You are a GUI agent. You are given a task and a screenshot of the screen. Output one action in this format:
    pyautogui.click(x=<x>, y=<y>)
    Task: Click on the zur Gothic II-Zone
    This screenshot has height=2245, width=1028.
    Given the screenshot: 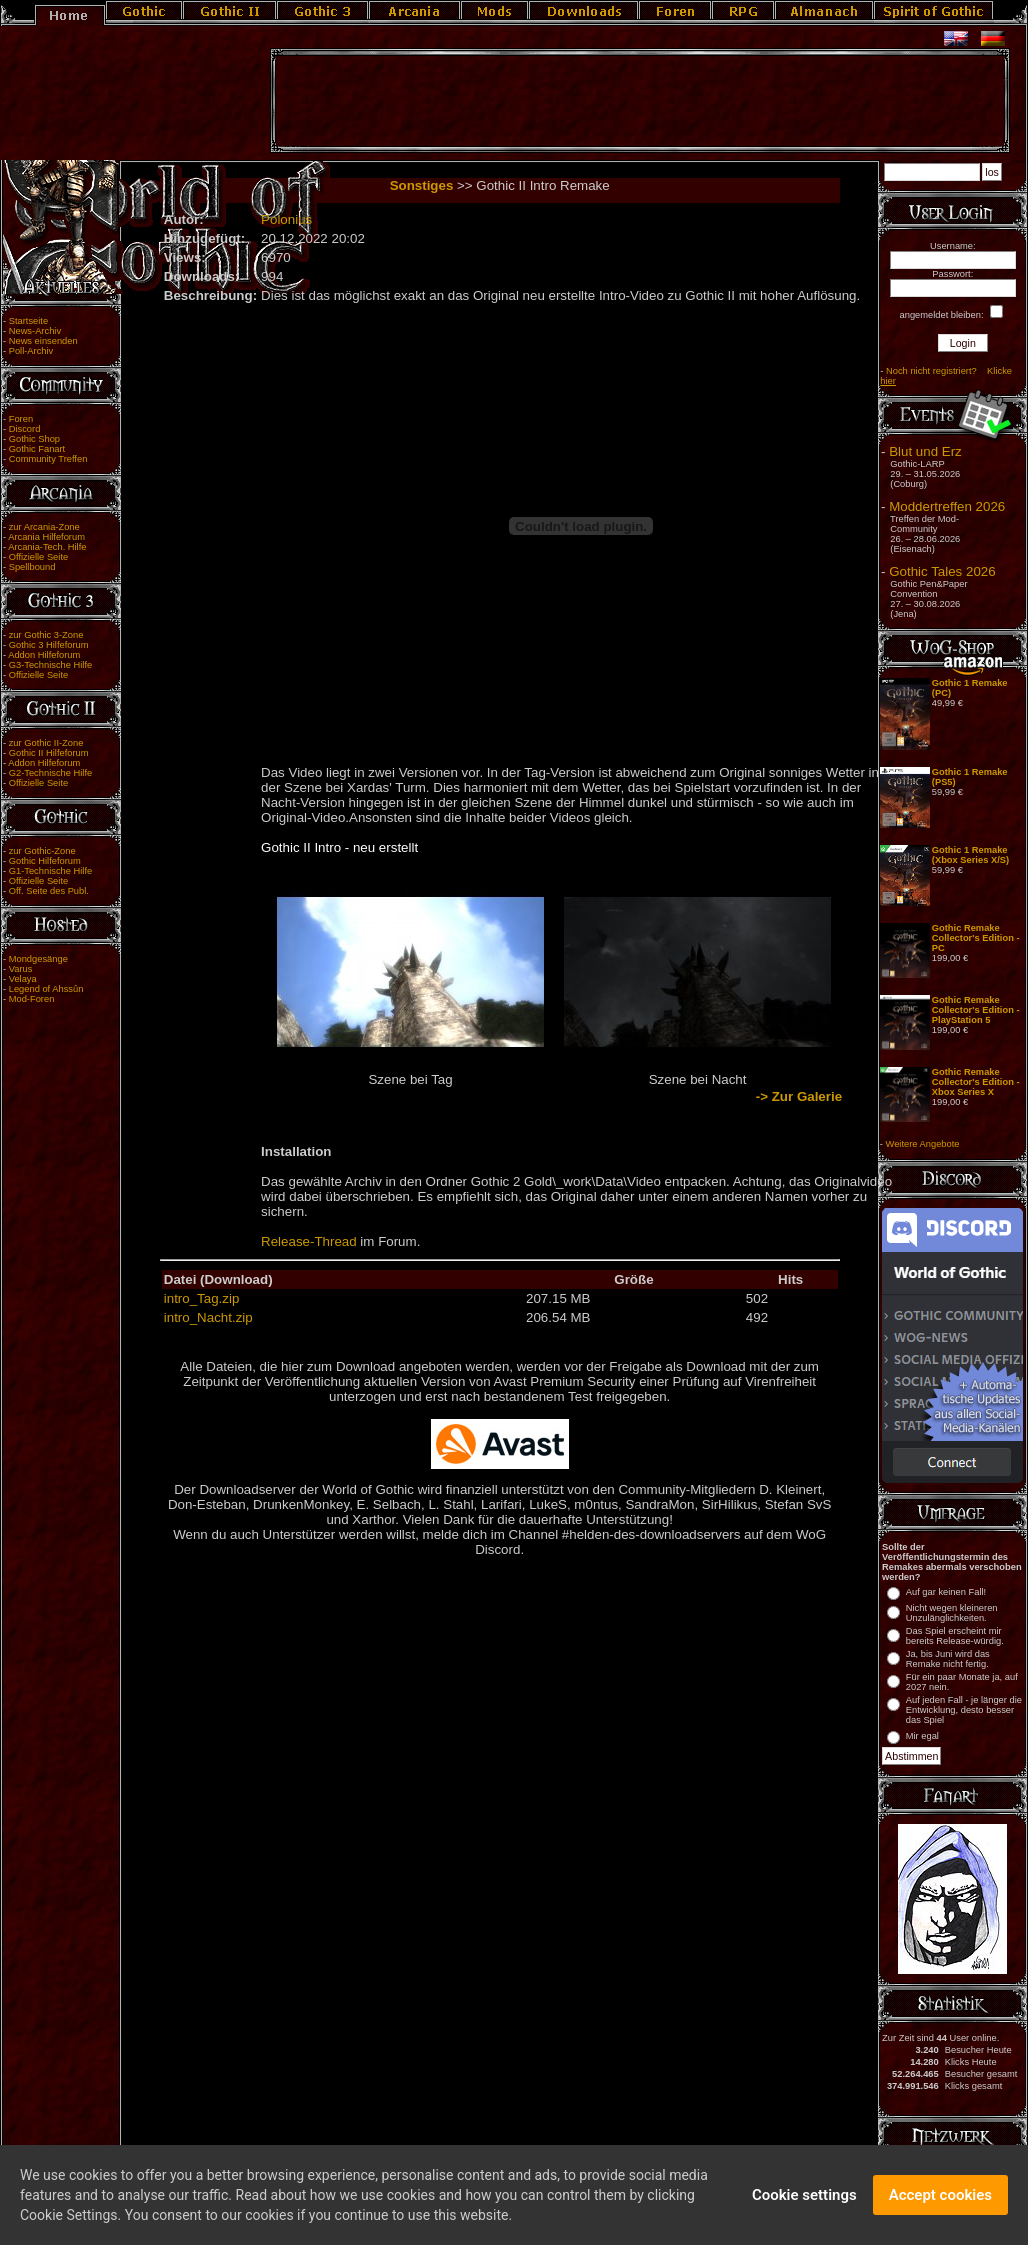 What is the action you would take?
    pyautogui.click(x=46, y=743)
    